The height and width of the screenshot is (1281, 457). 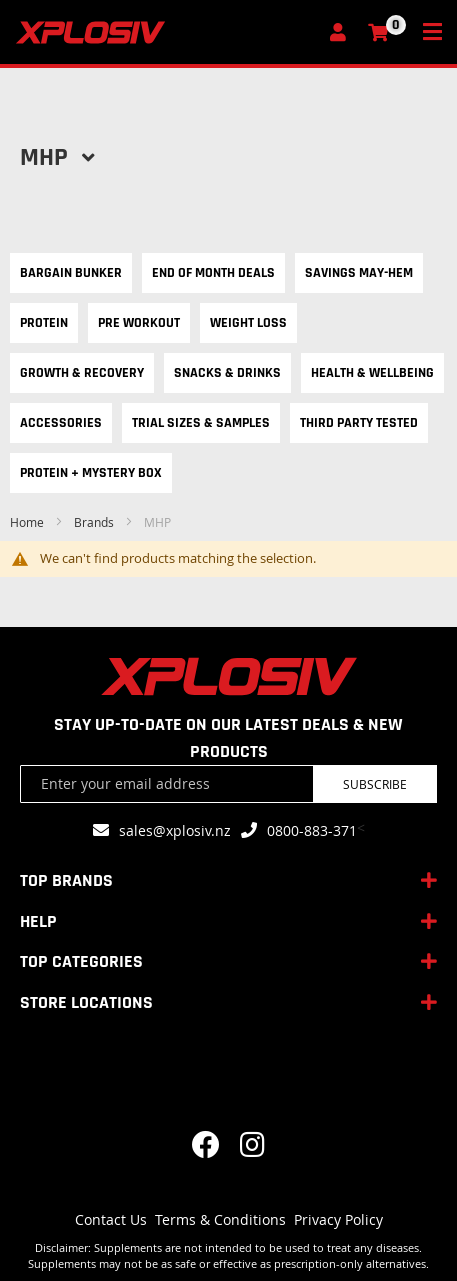 I want to click on [store logo], so click(x=166, y=32).